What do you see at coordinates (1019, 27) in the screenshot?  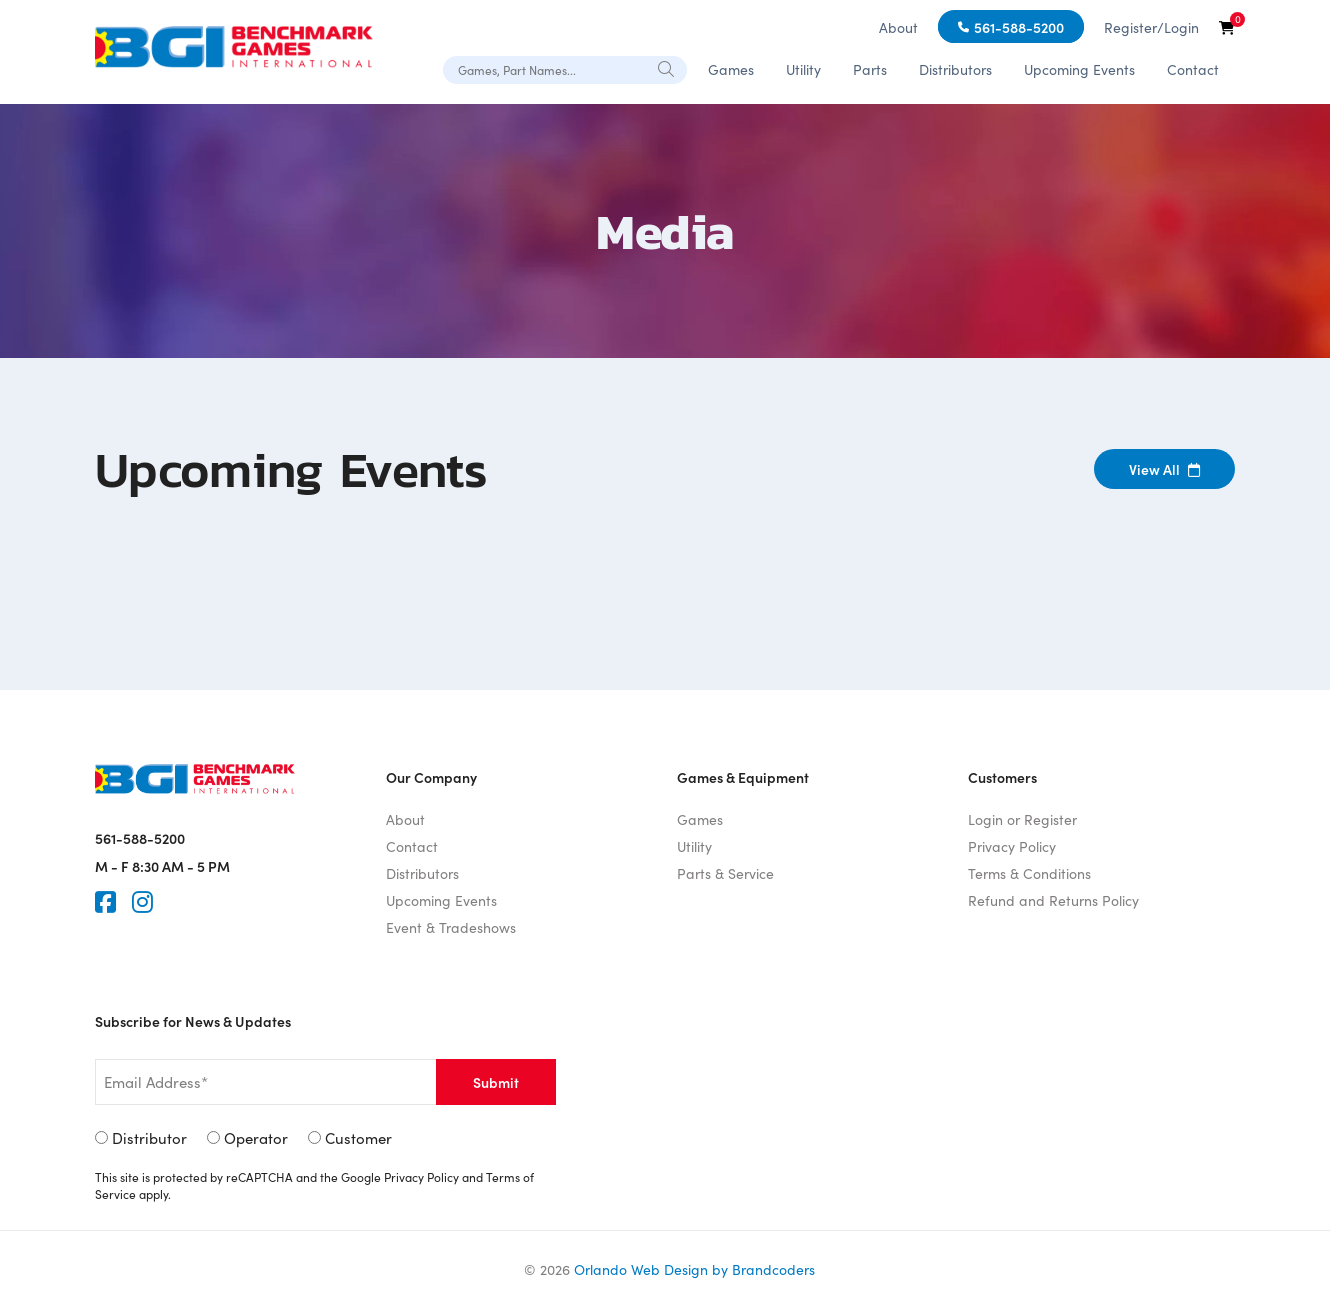 I see `561-588-5200` at bounding box center [1019, 27].